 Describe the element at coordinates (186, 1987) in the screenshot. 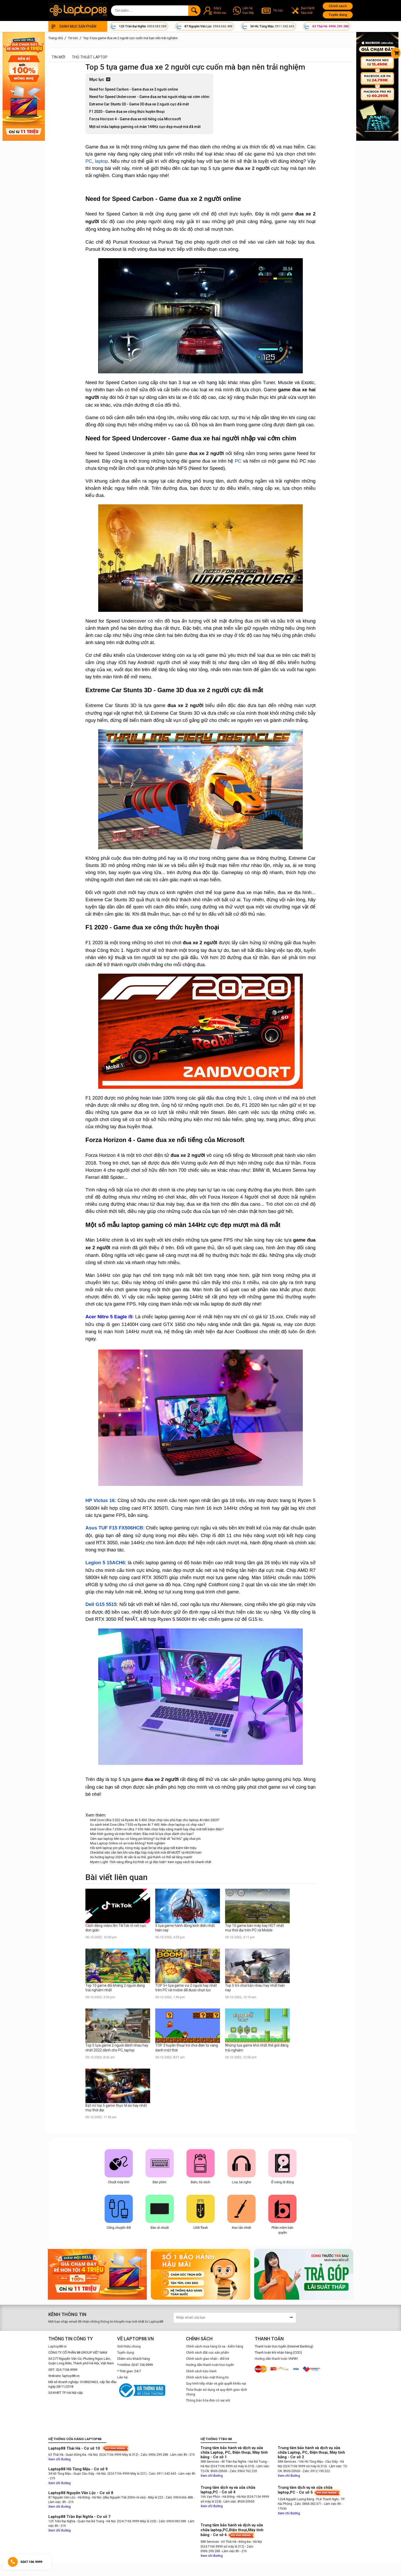

I see `TOP 5+ tựa game vui 2 người hay nhất trên PC và mobie đã được chọn lọc` at that location.